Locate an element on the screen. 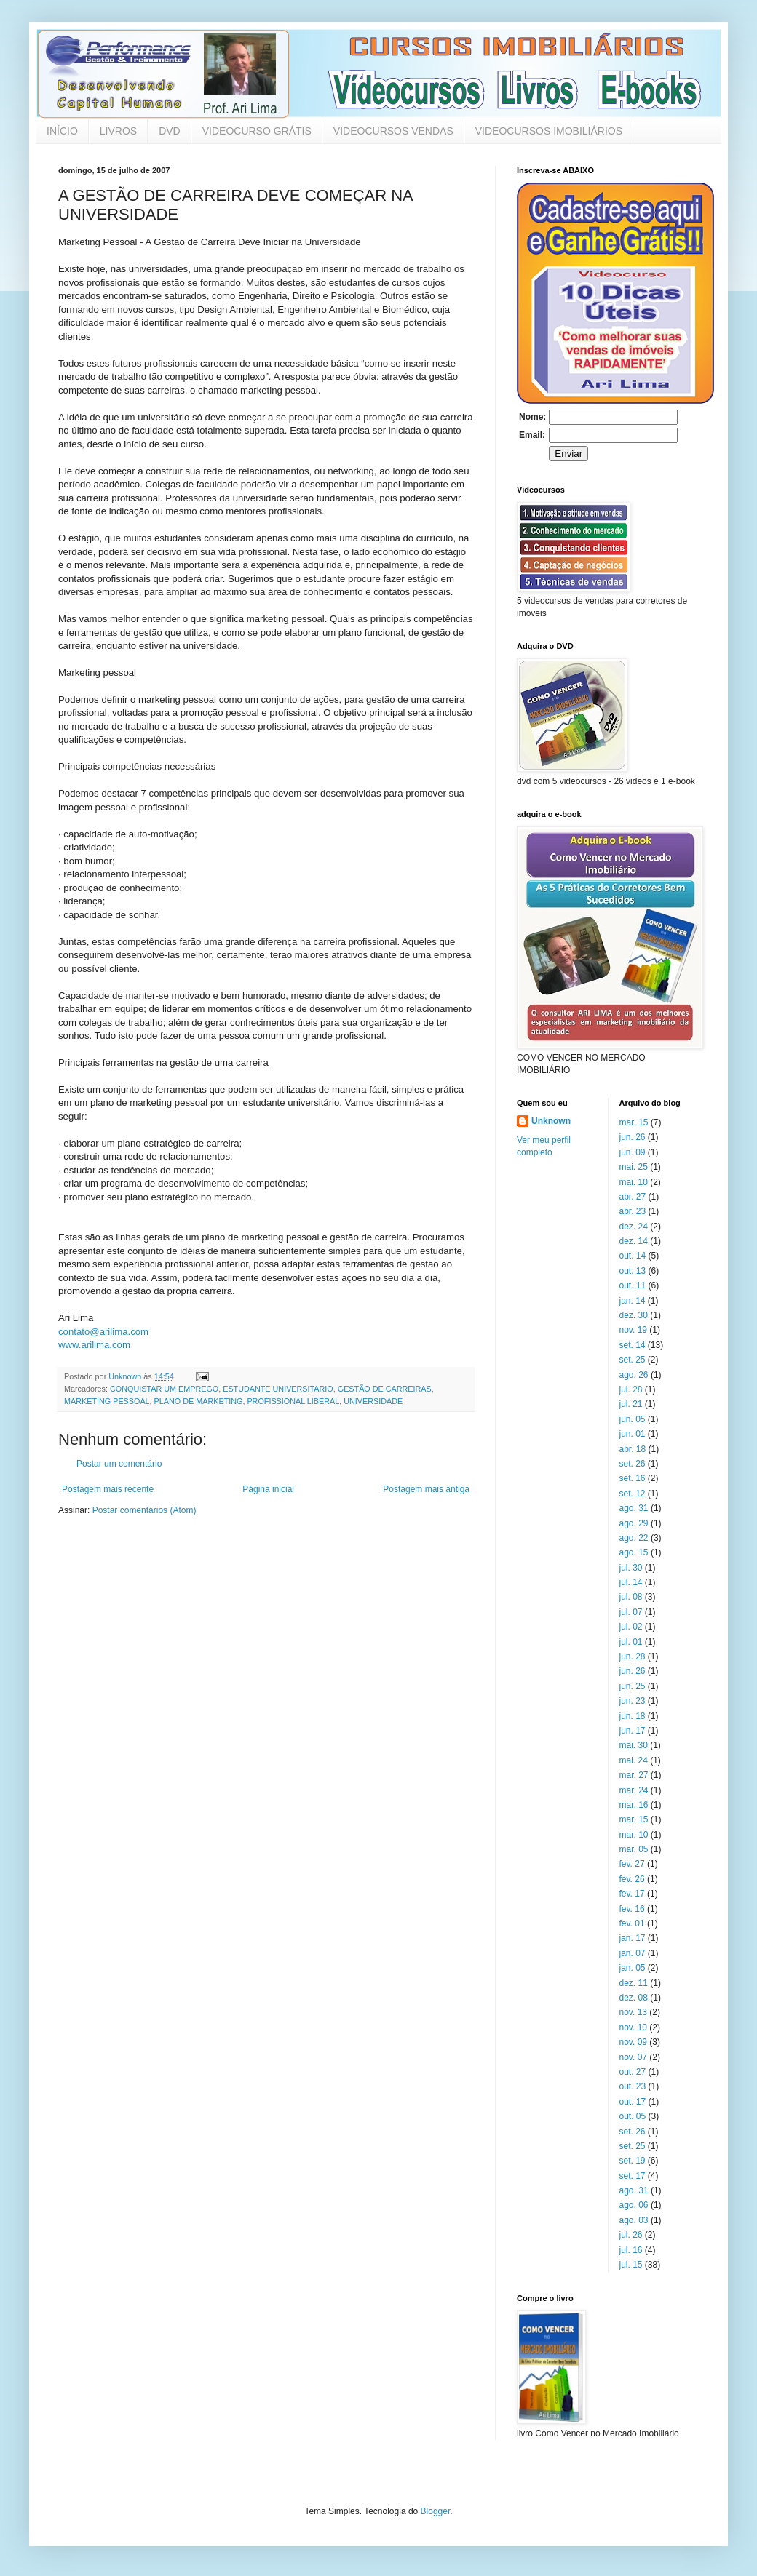  jul. 15 is located at coordinates (631, 2265).